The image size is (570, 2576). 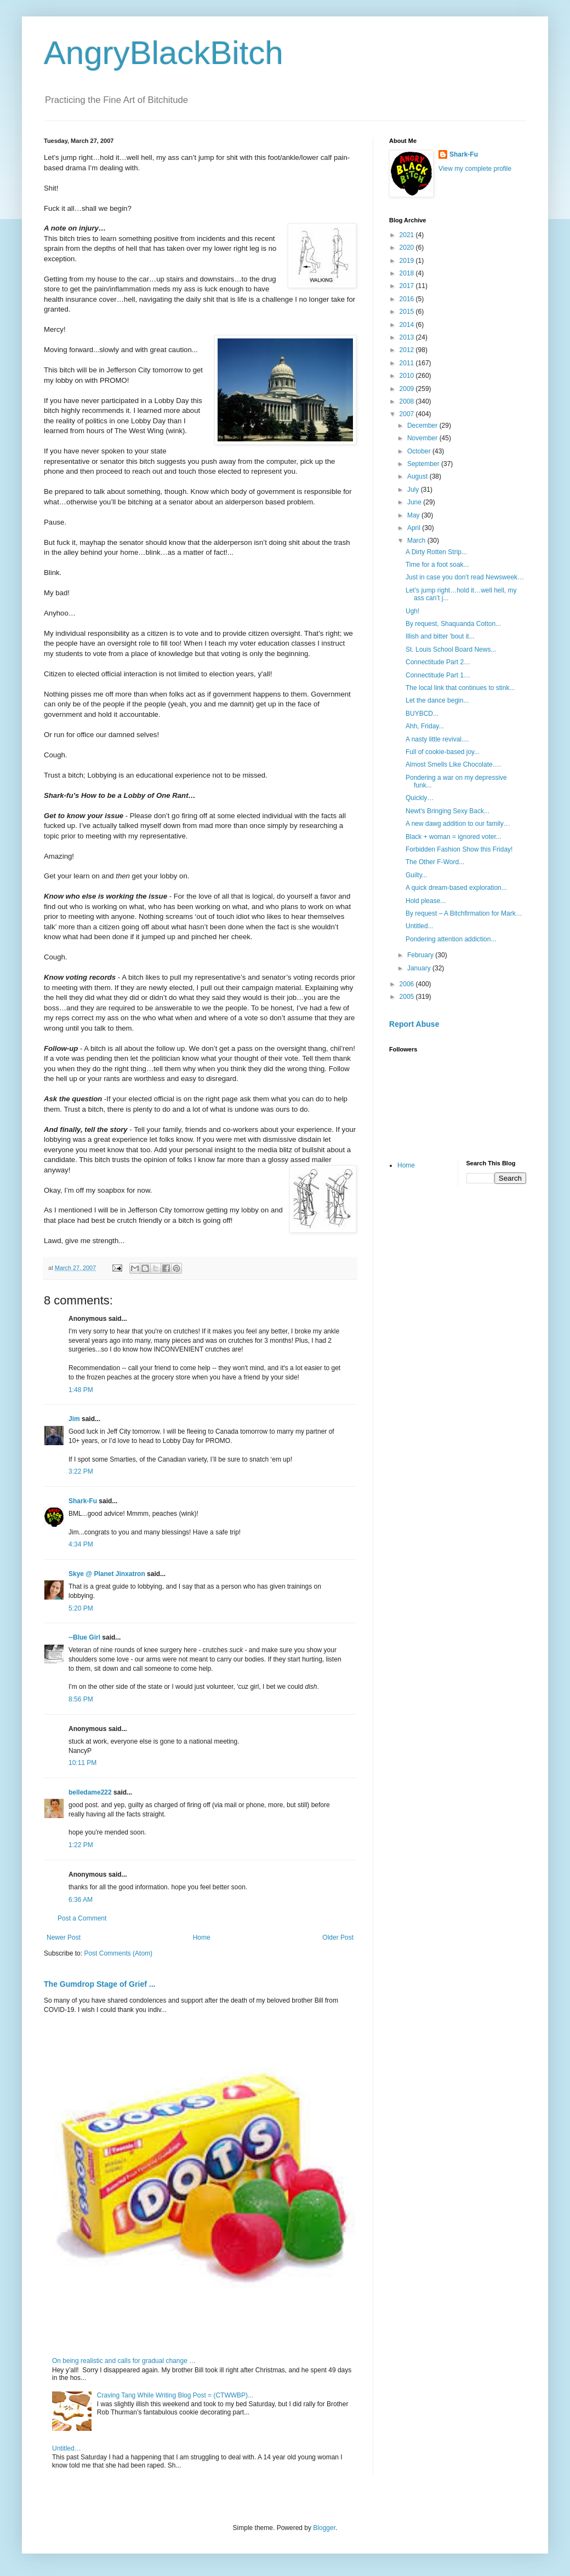 I want to click on 2014, so click(x=408, y=325).